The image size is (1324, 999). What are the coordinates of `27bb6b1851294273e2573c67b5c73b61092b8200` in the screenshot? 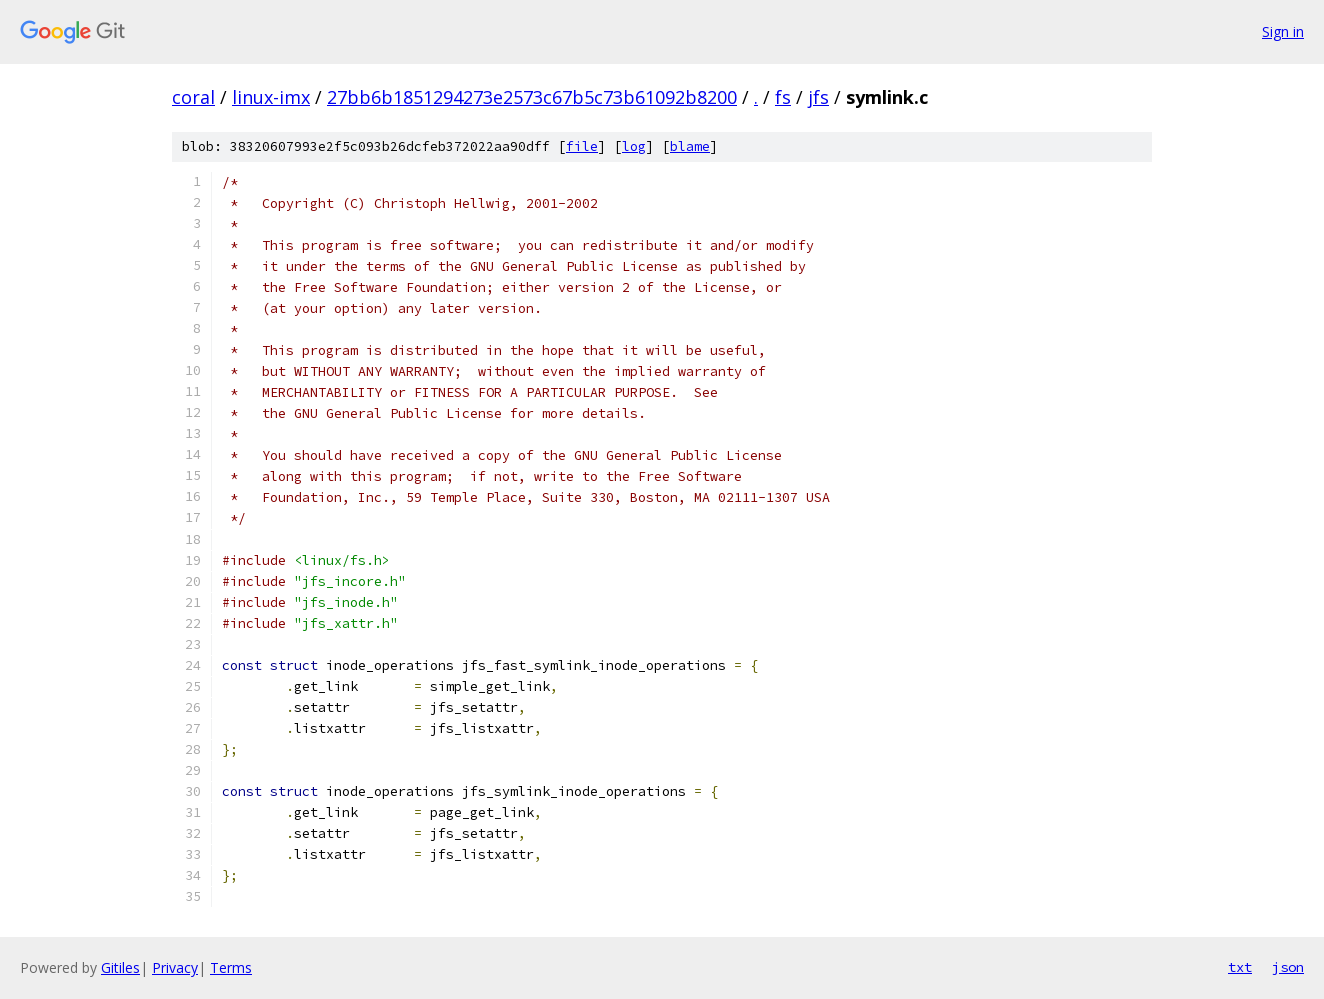 It's located at (532, 97).